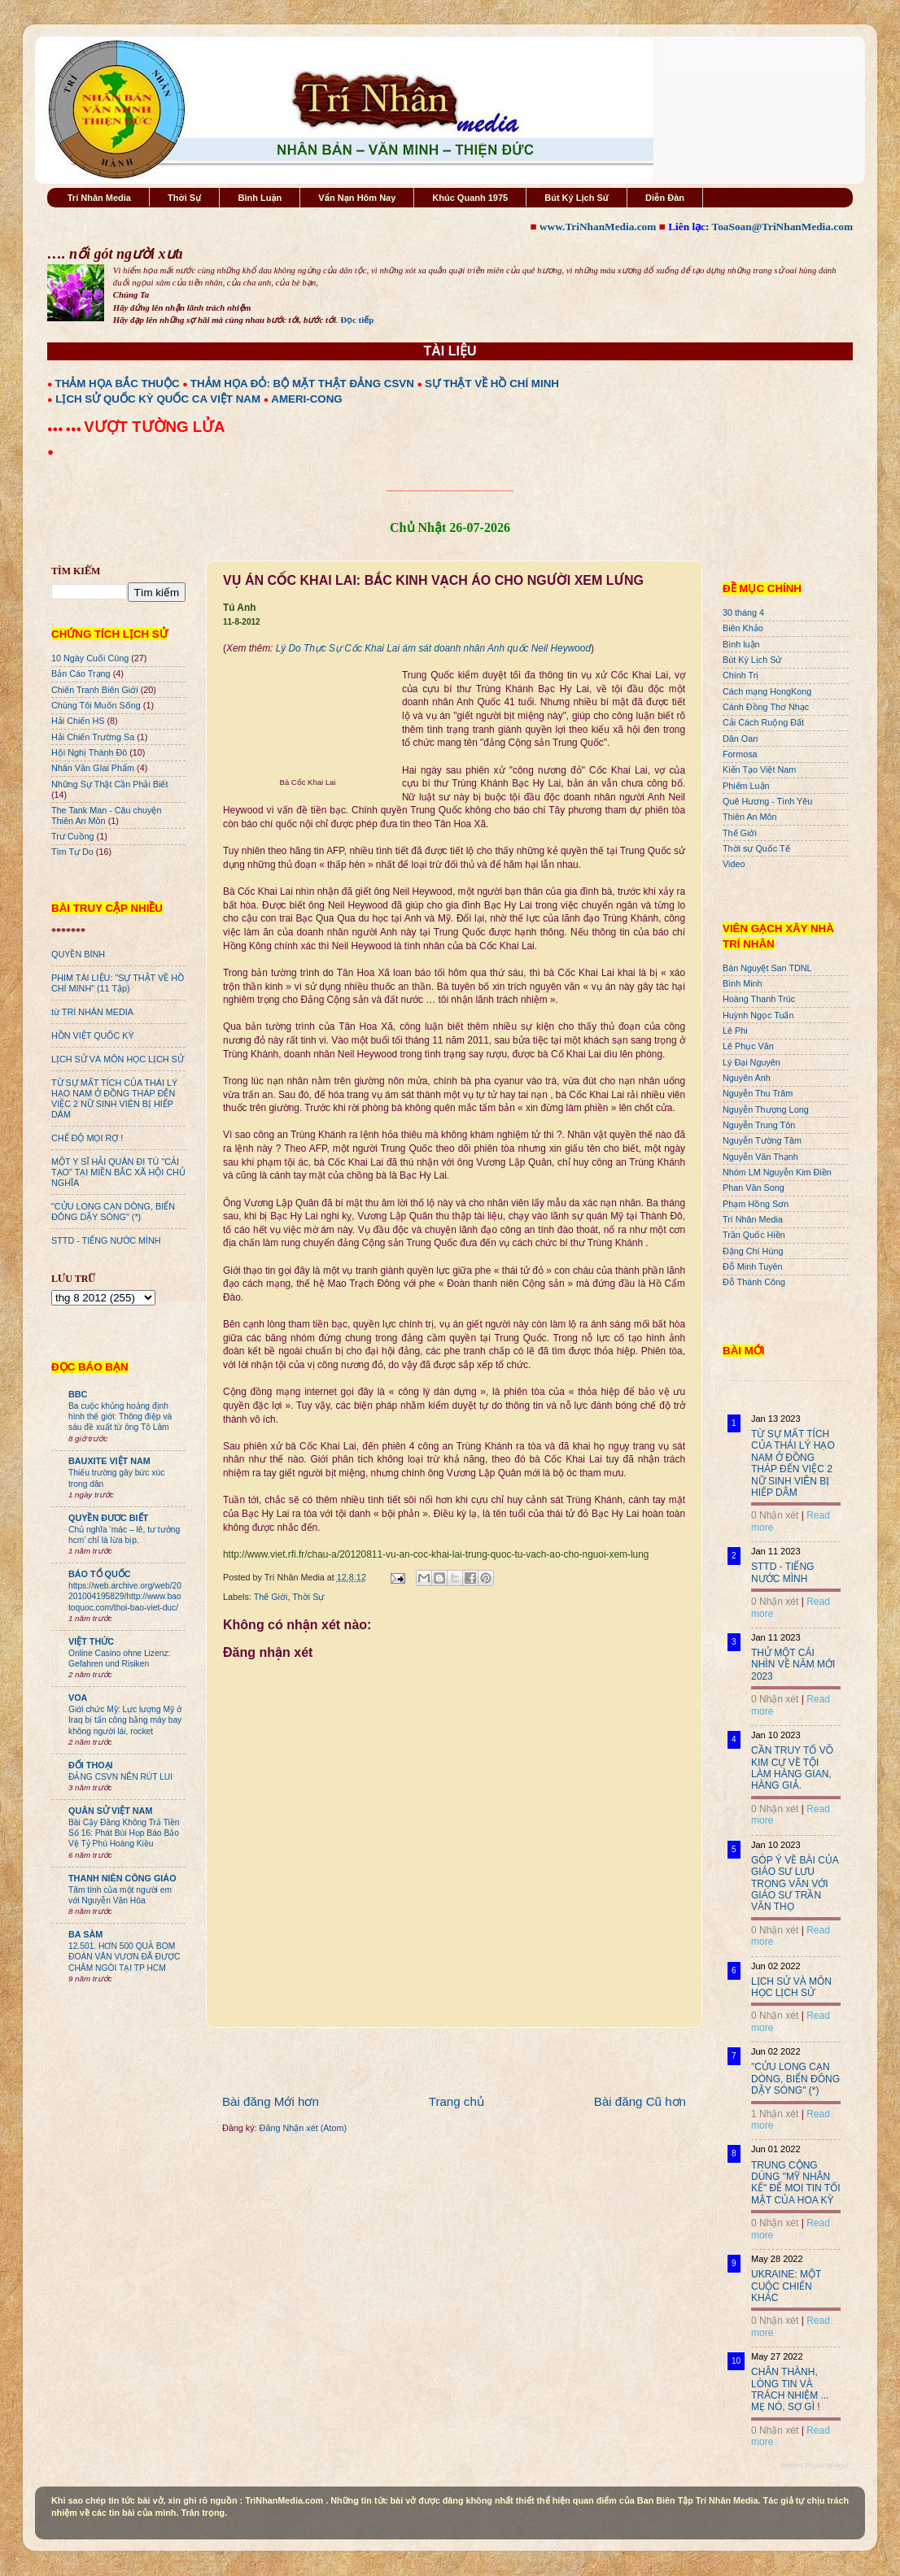 The image size is (900, 2576). What do you see at coordinates (124, 1833) in the screenshot?
I see `Bài Cậy Đăng Không Trả Tiền Số 16: Phát Bùi Họp Báo Bảo Vệ Tỷ Phú Hoàng Kiều` at bounding box center [124, 1833].